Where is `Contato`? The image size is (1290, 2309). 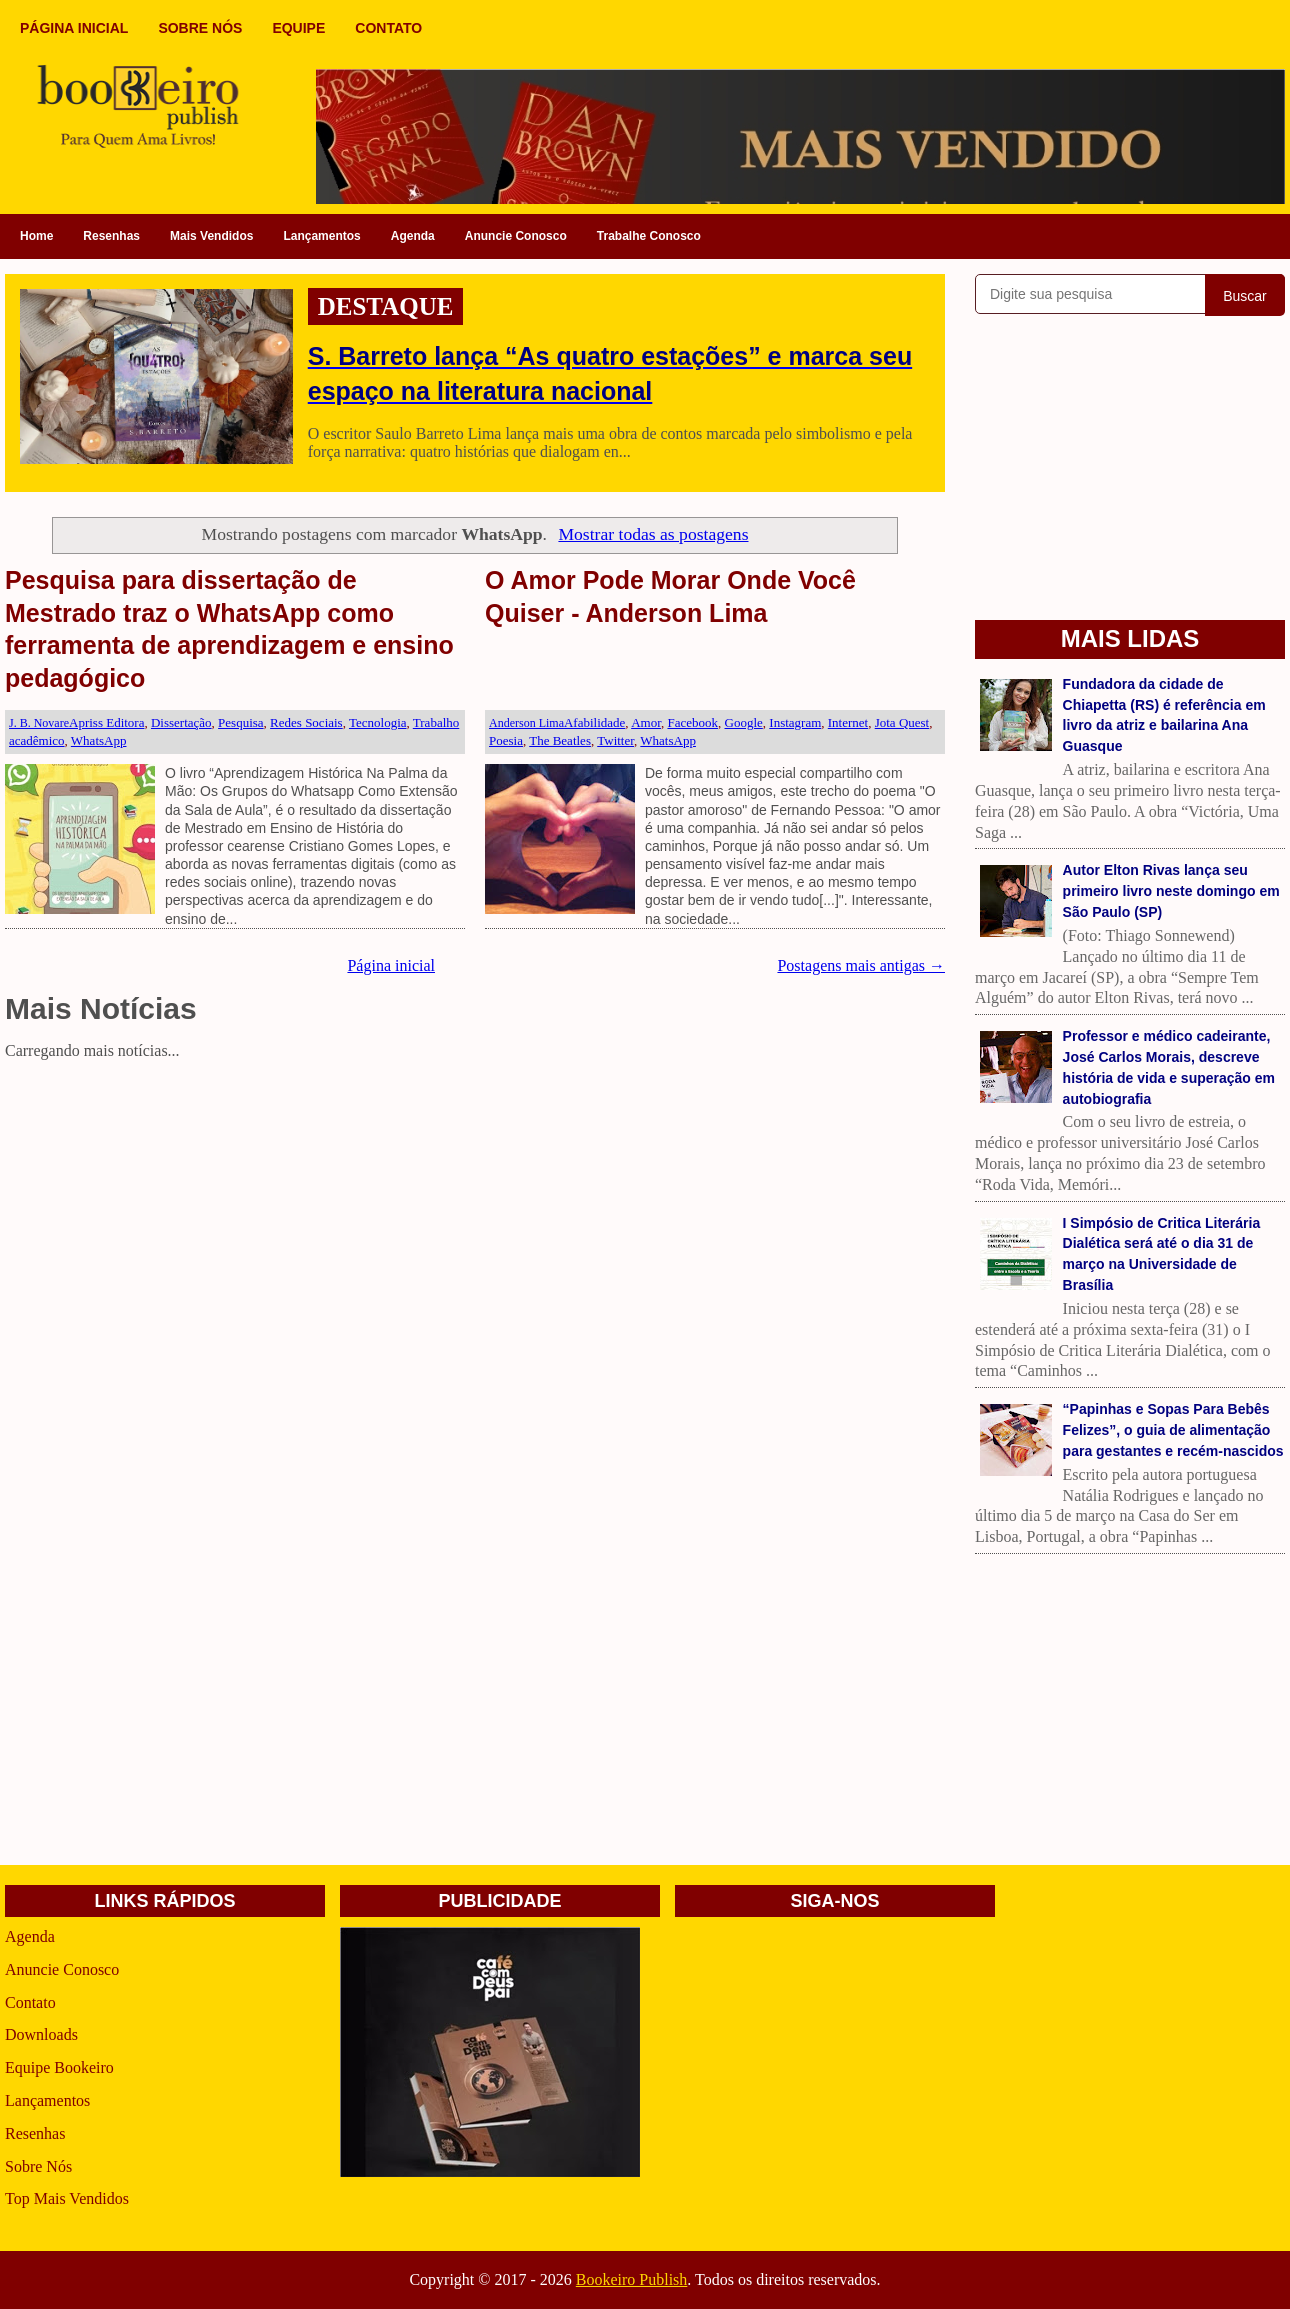
Contato is located at coordinates (30, 2002).